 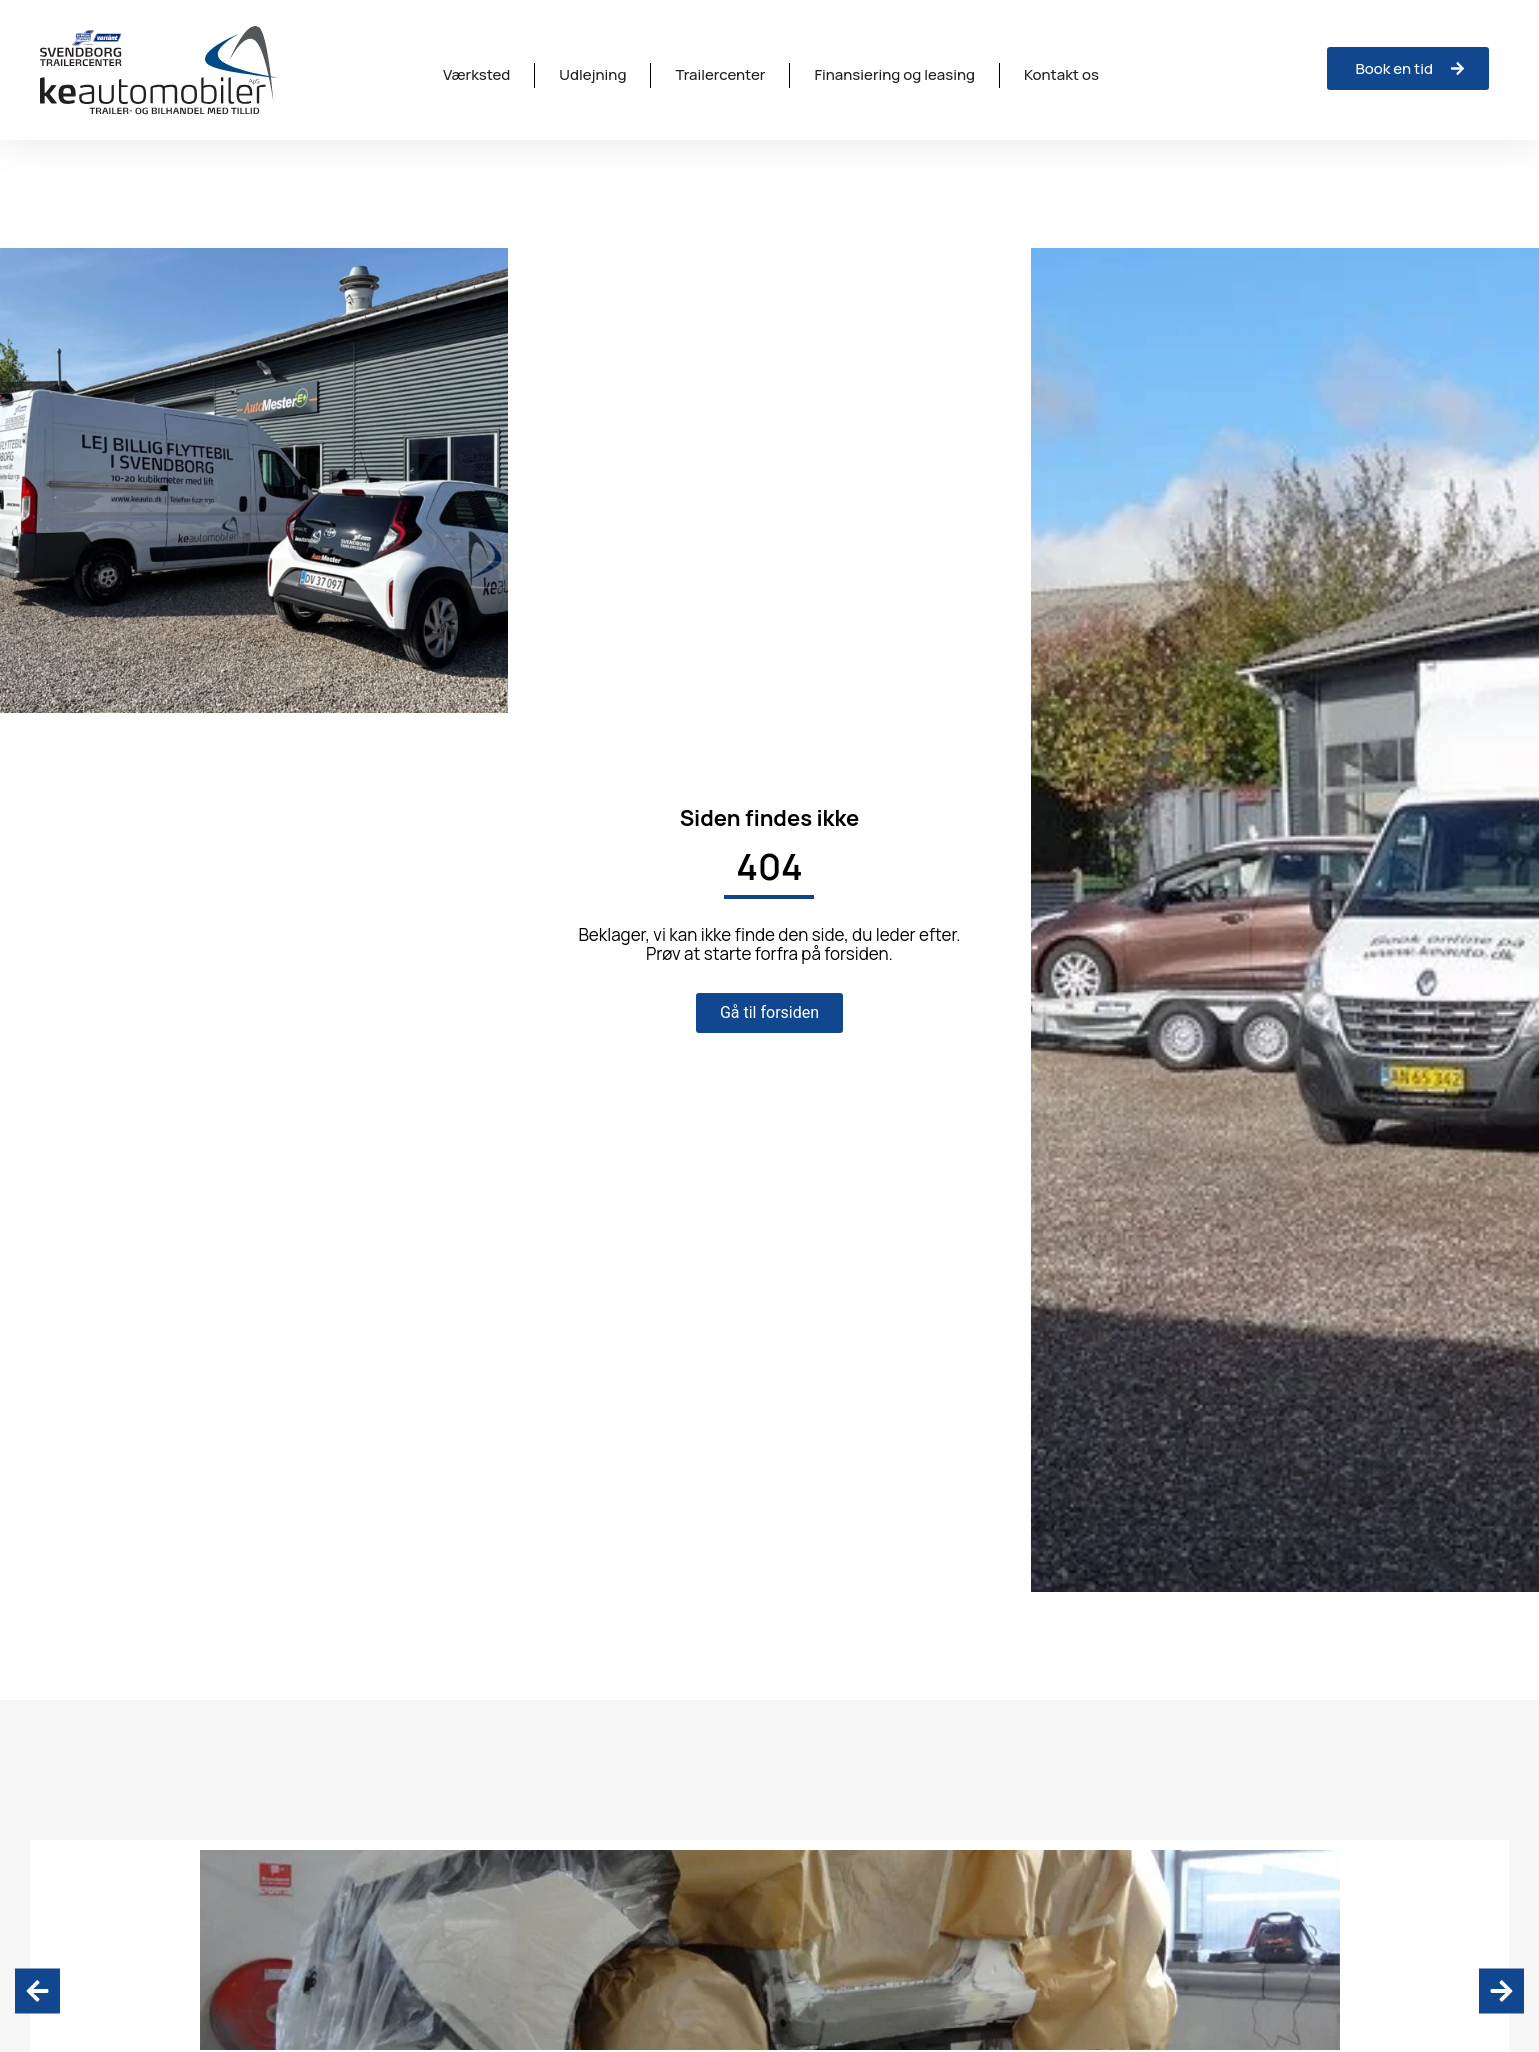 I want to click on Kontakt os, so click(x=1061, y=74).